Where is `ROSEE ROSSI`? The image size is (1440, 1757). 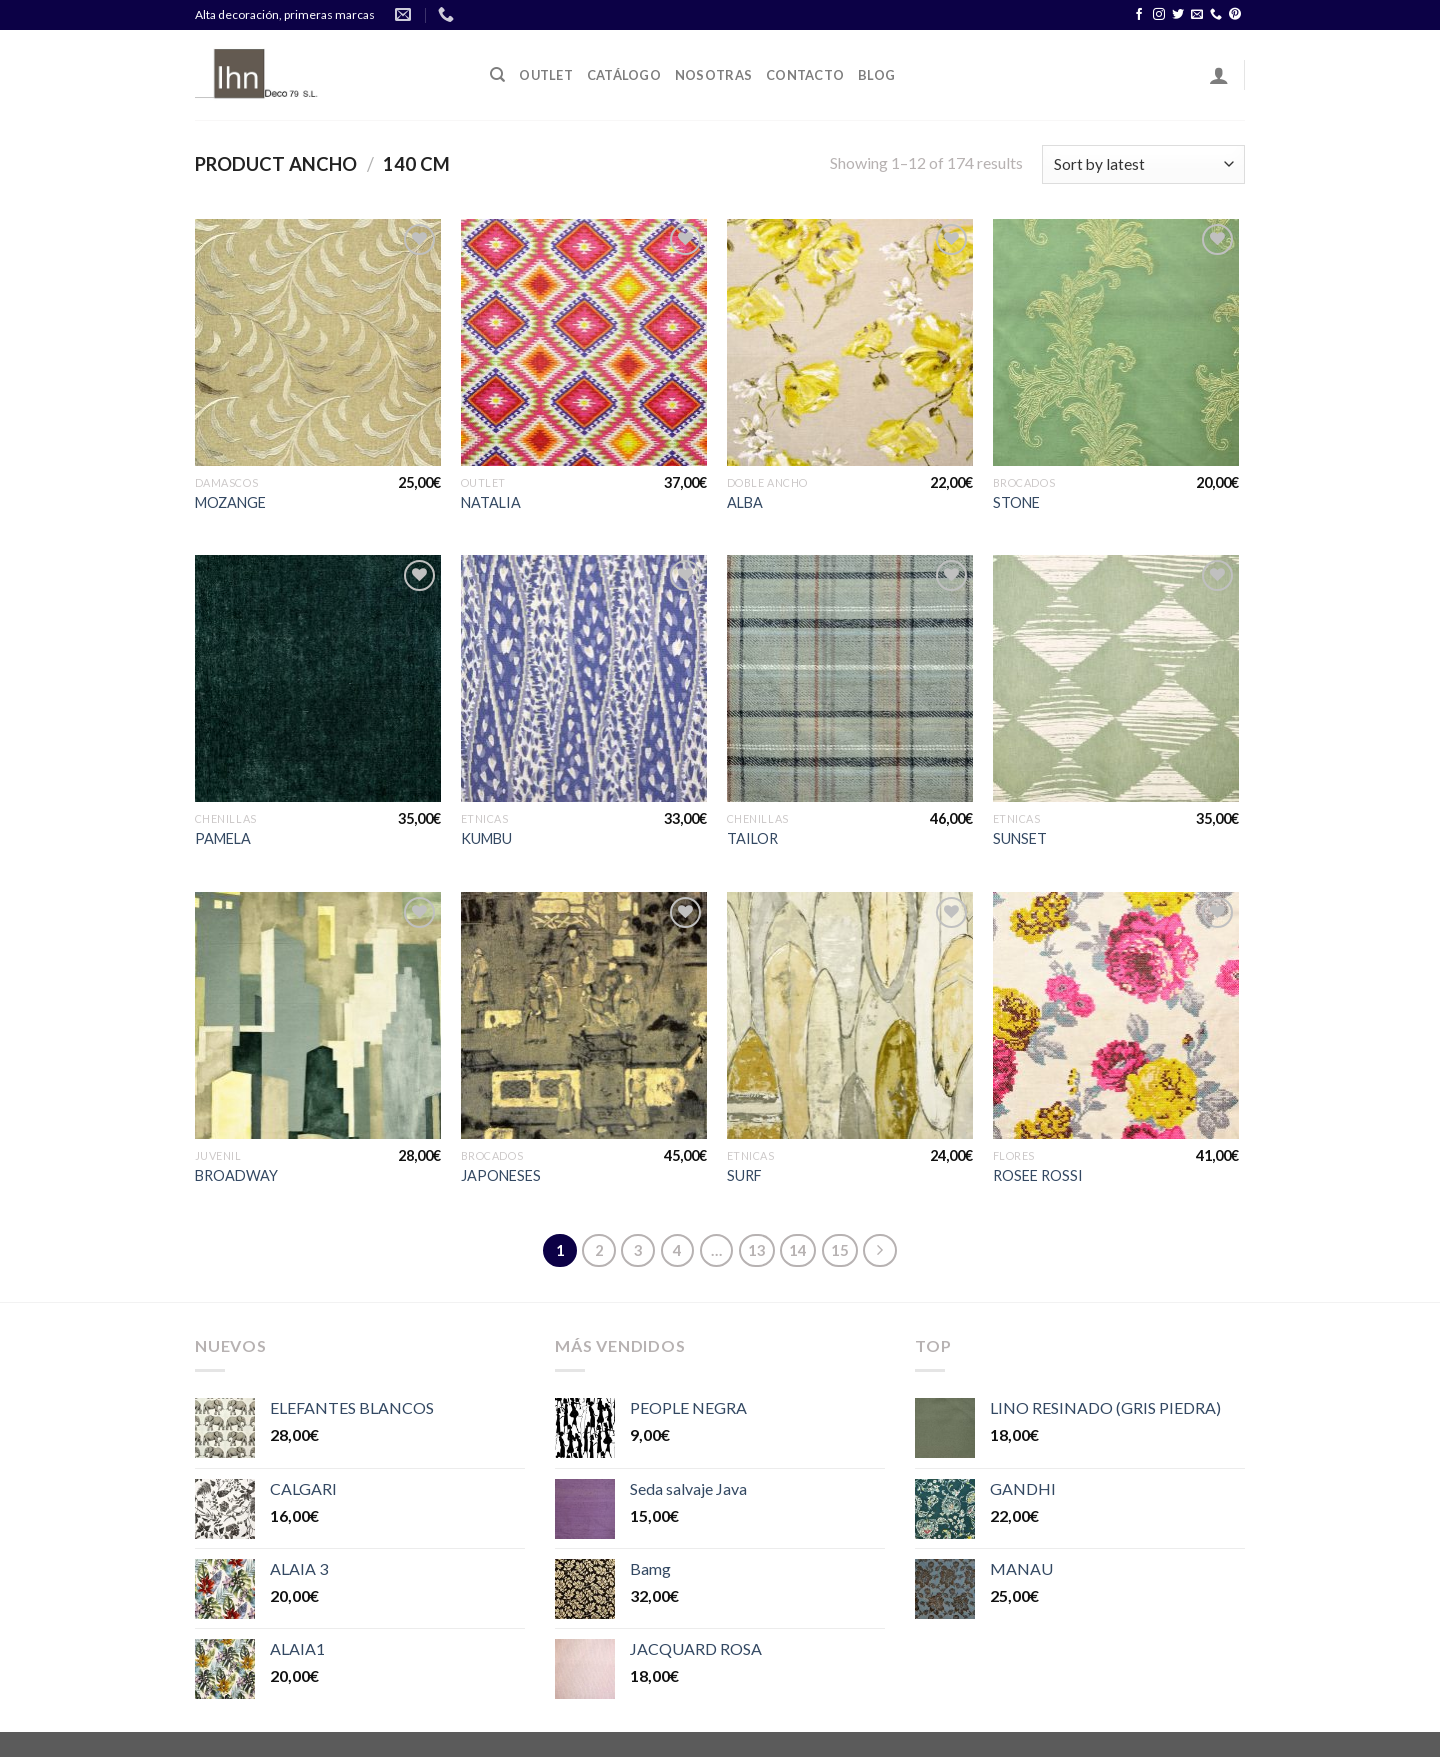 ROSEE ROSSI is located at coordinates (1038, 1175).